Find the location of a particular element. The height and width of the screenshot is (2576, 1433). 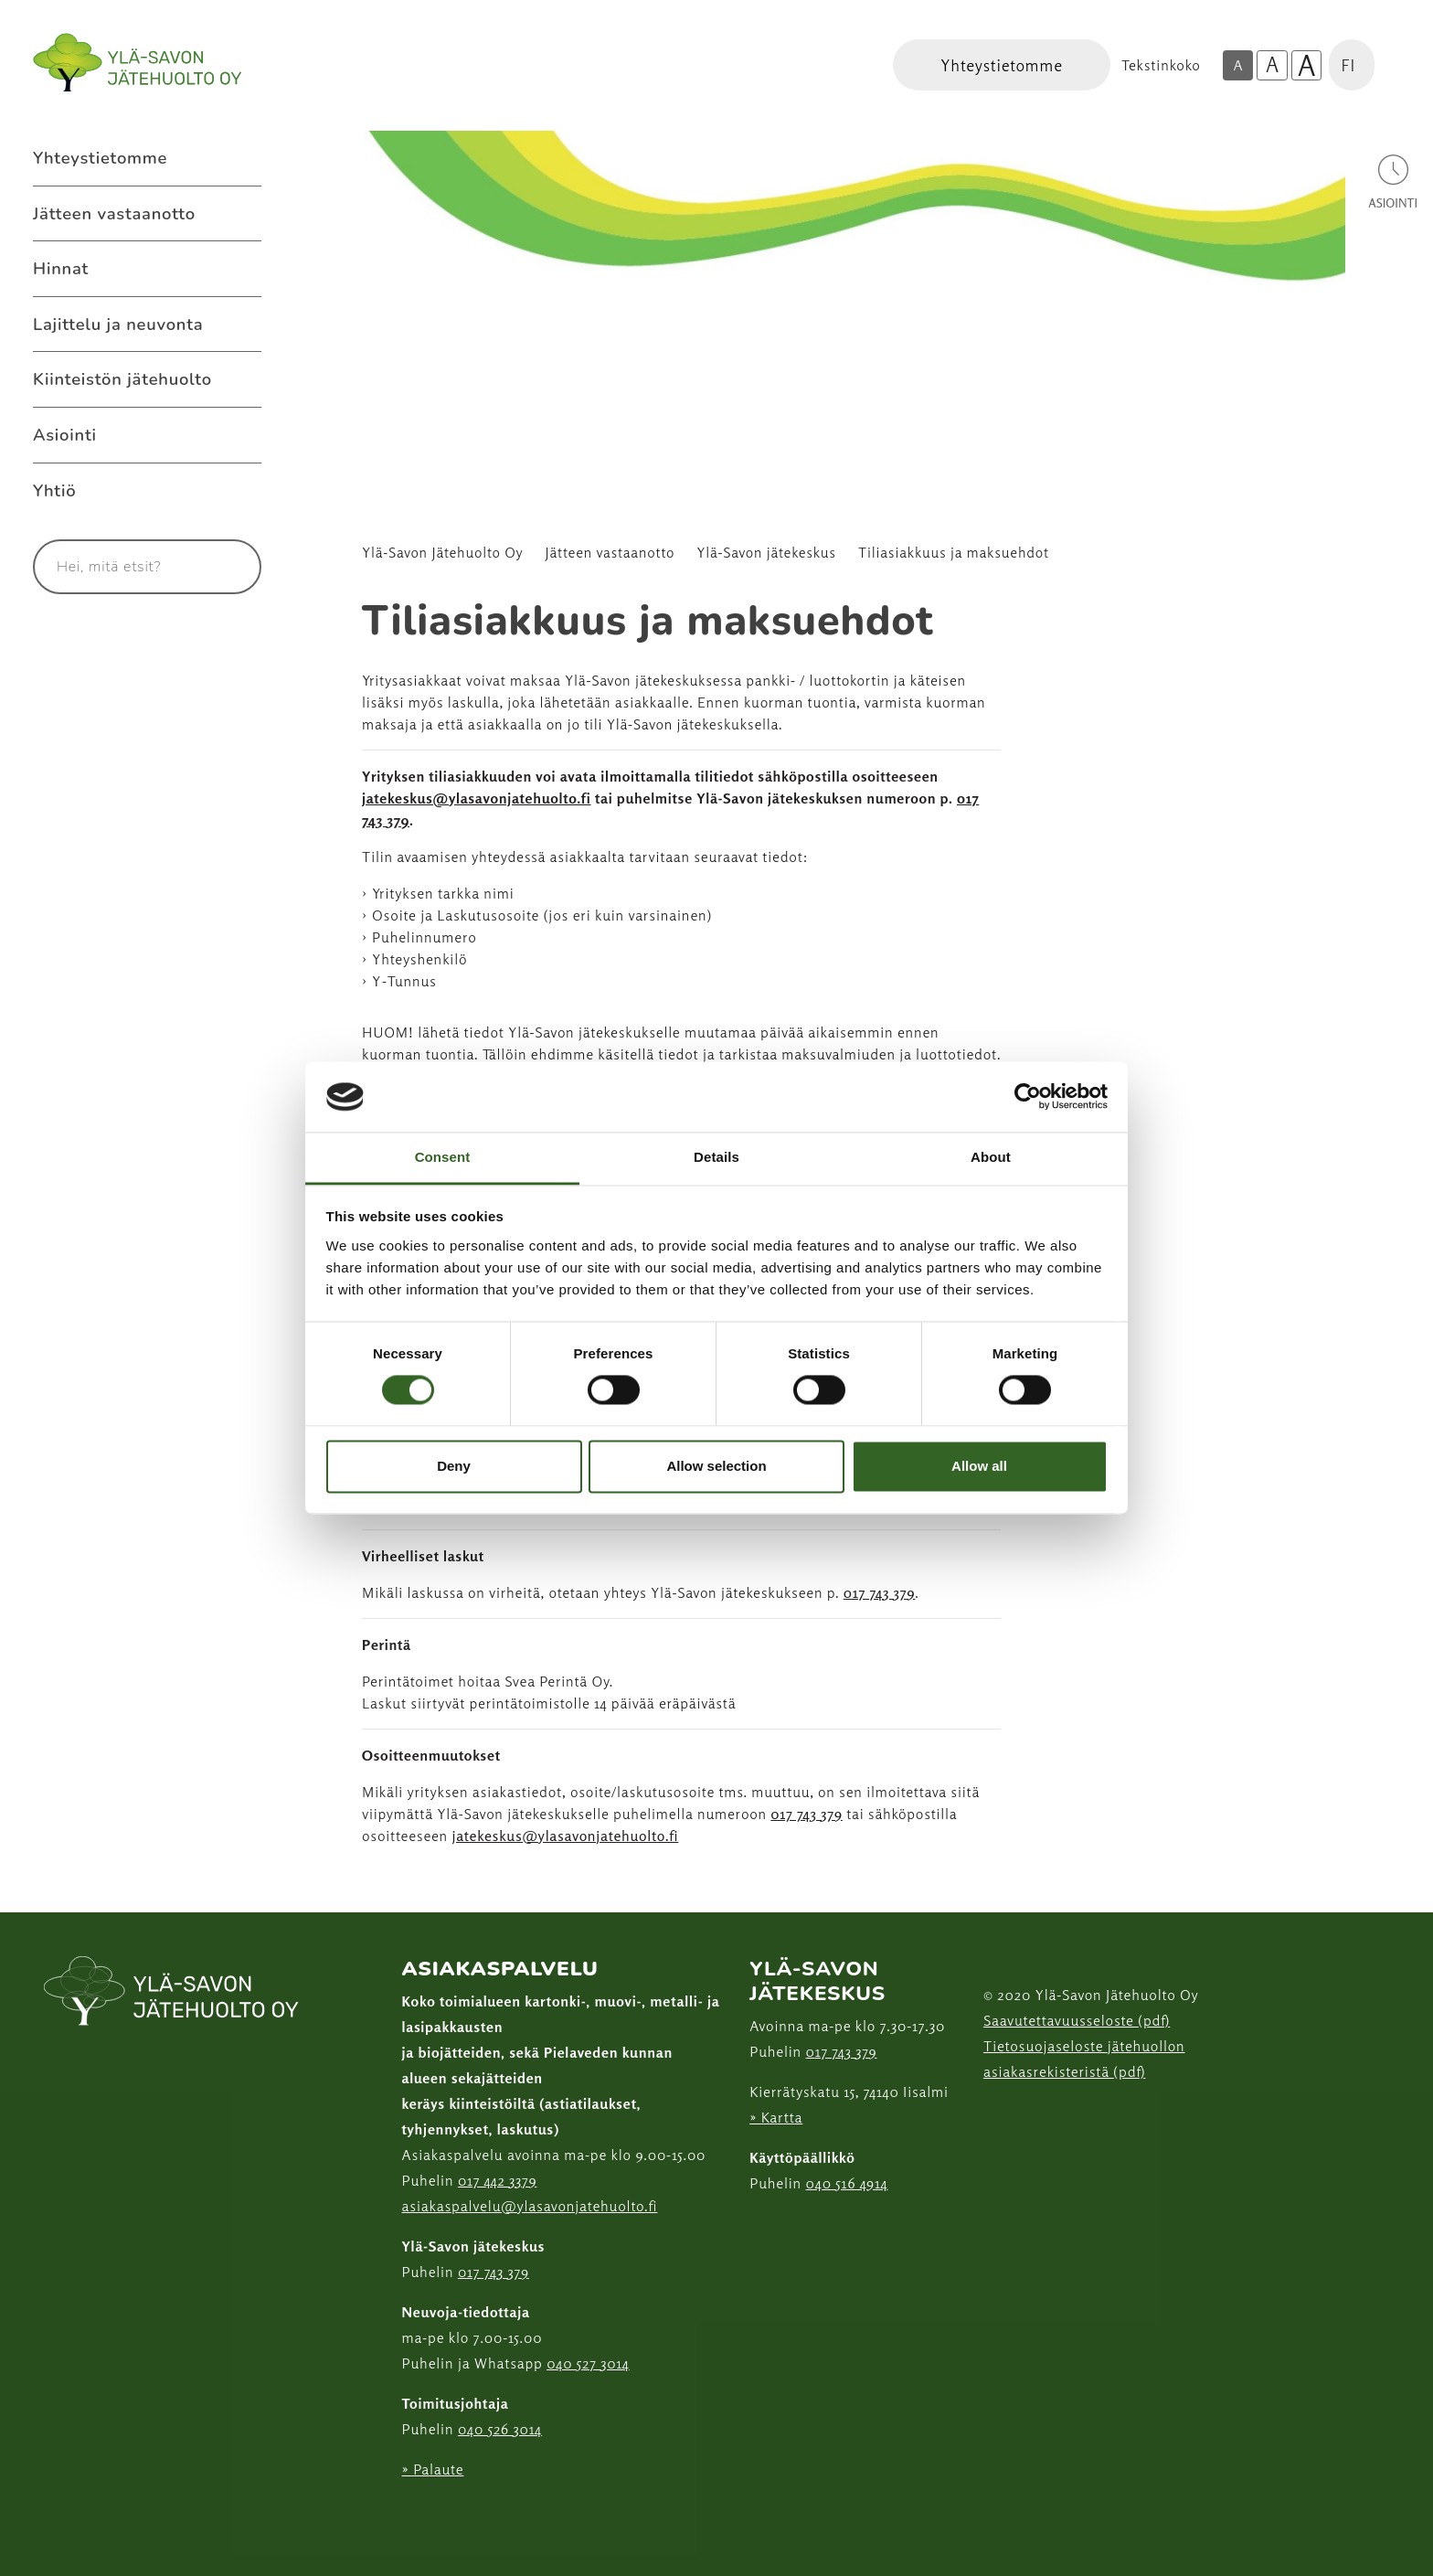

FI [button] is located at coordinates (1348, 65).